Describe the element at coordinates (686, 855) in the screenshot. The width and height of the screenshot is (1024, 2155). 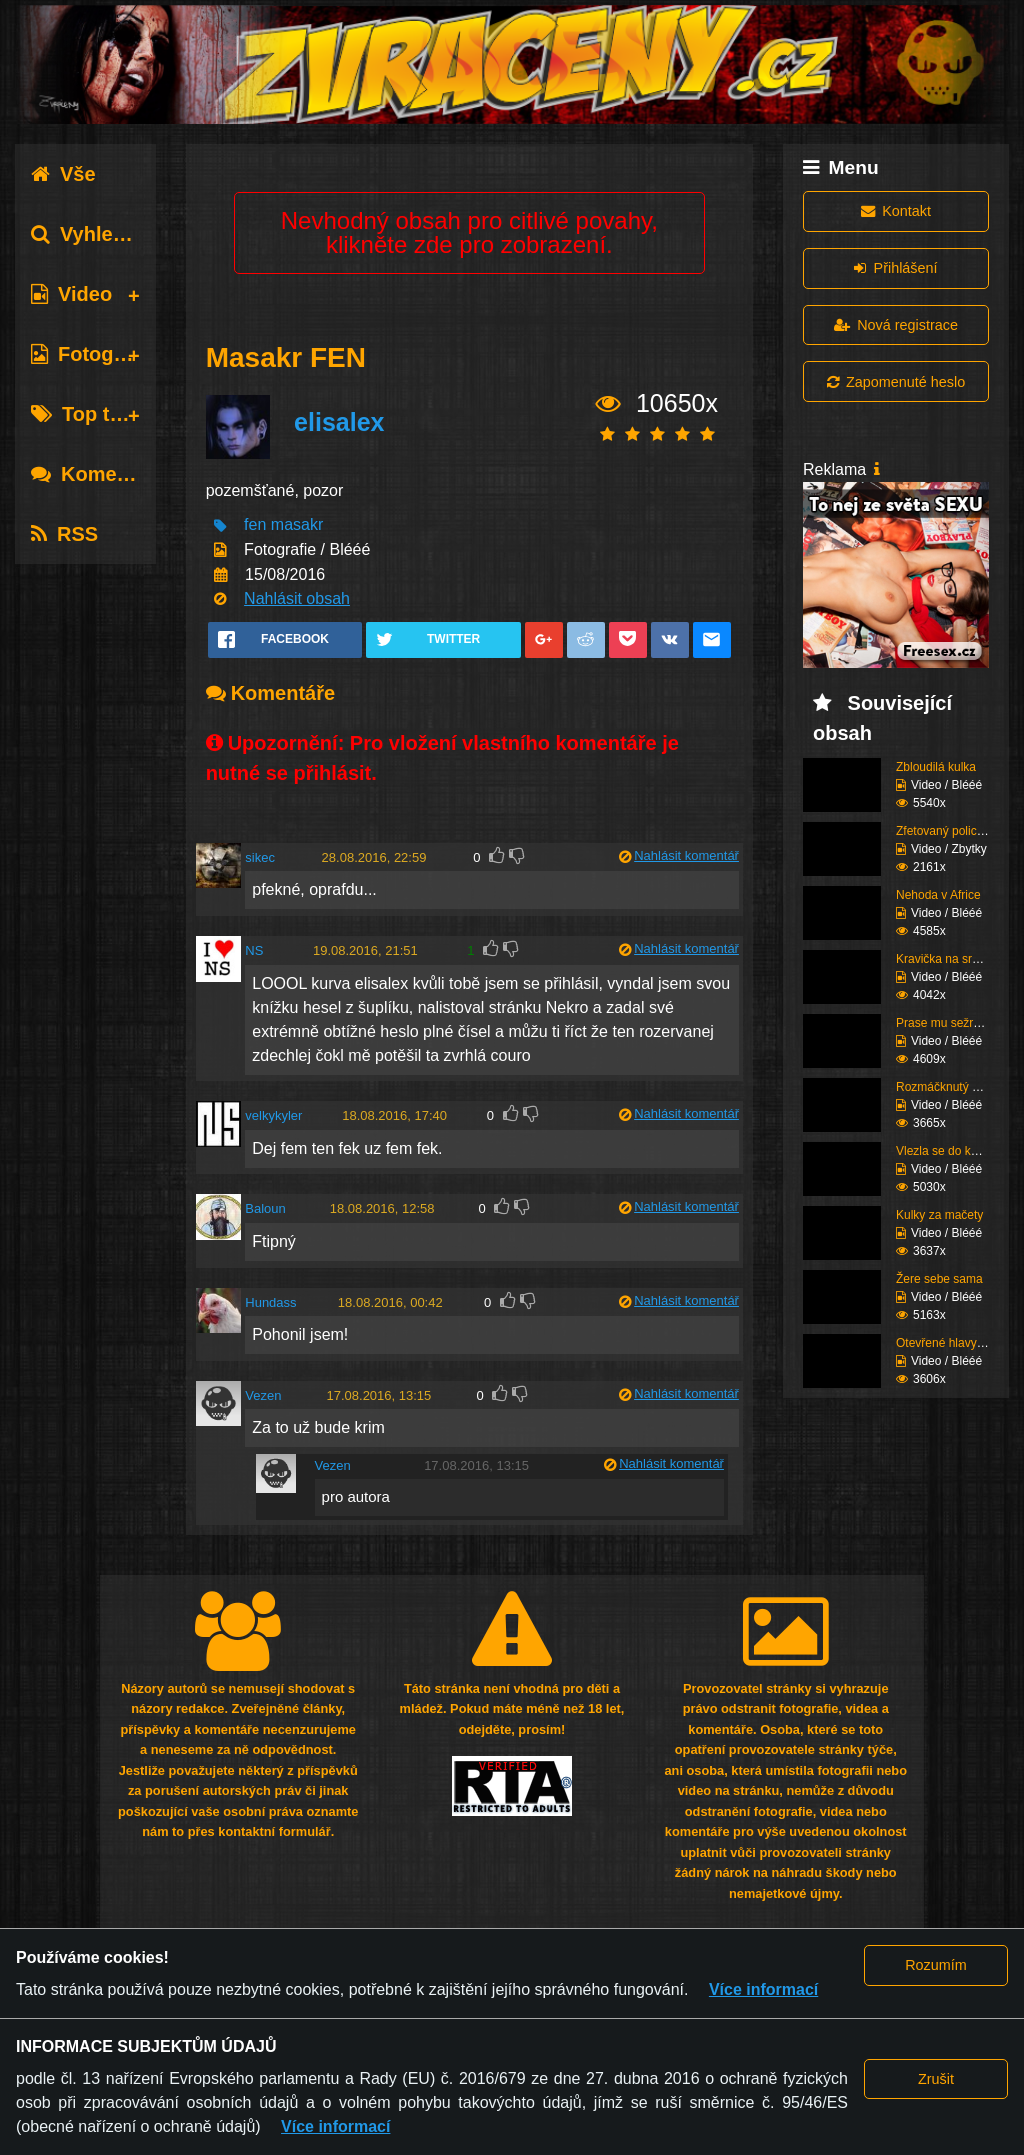
I see `Nahlásit komentář` at that location.